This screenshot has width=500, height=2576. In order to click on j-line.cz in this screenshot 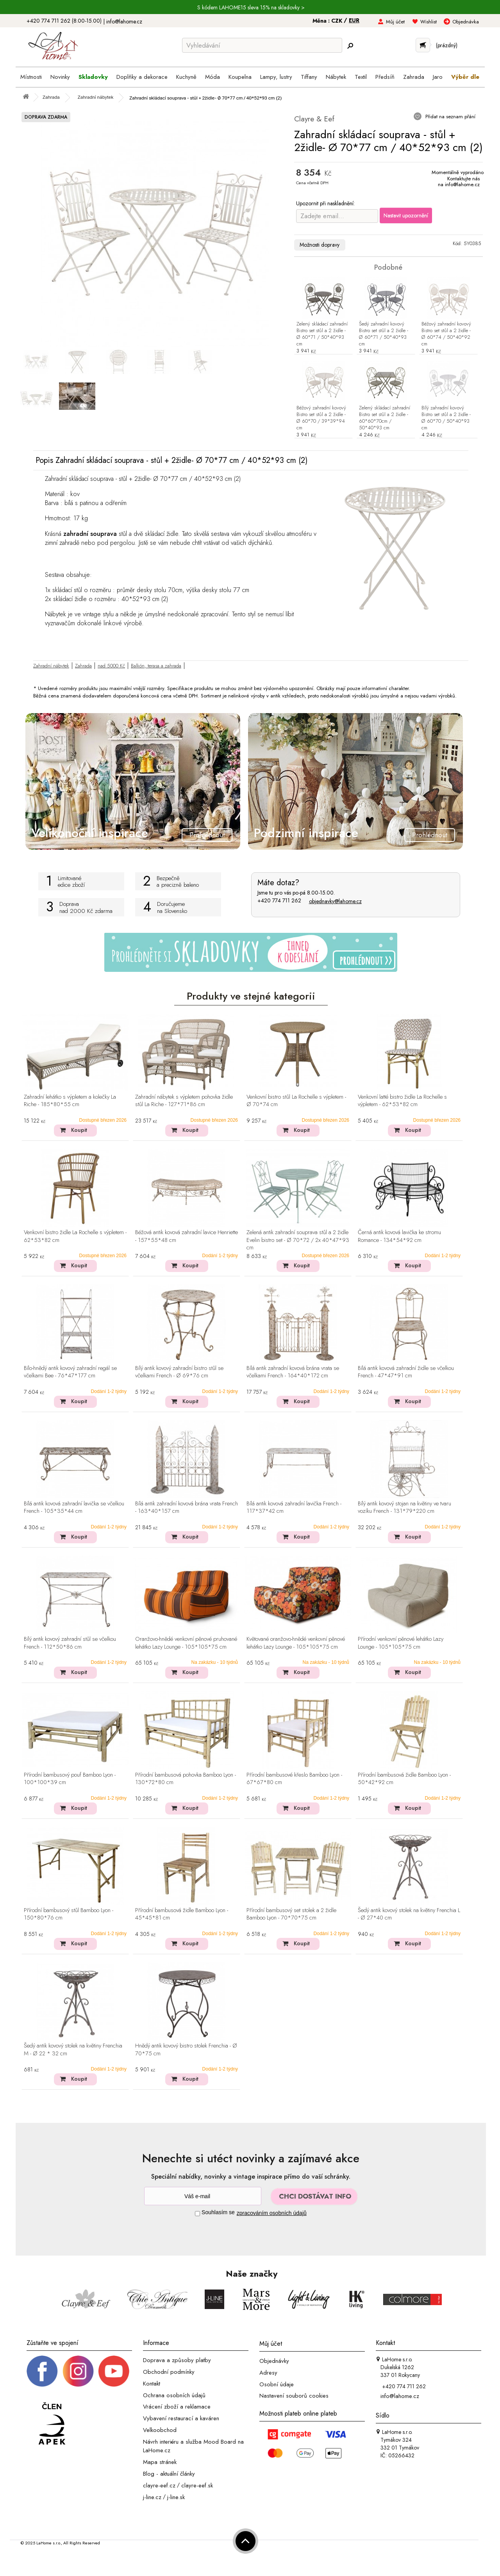, I will do `click(152, 2496)`.